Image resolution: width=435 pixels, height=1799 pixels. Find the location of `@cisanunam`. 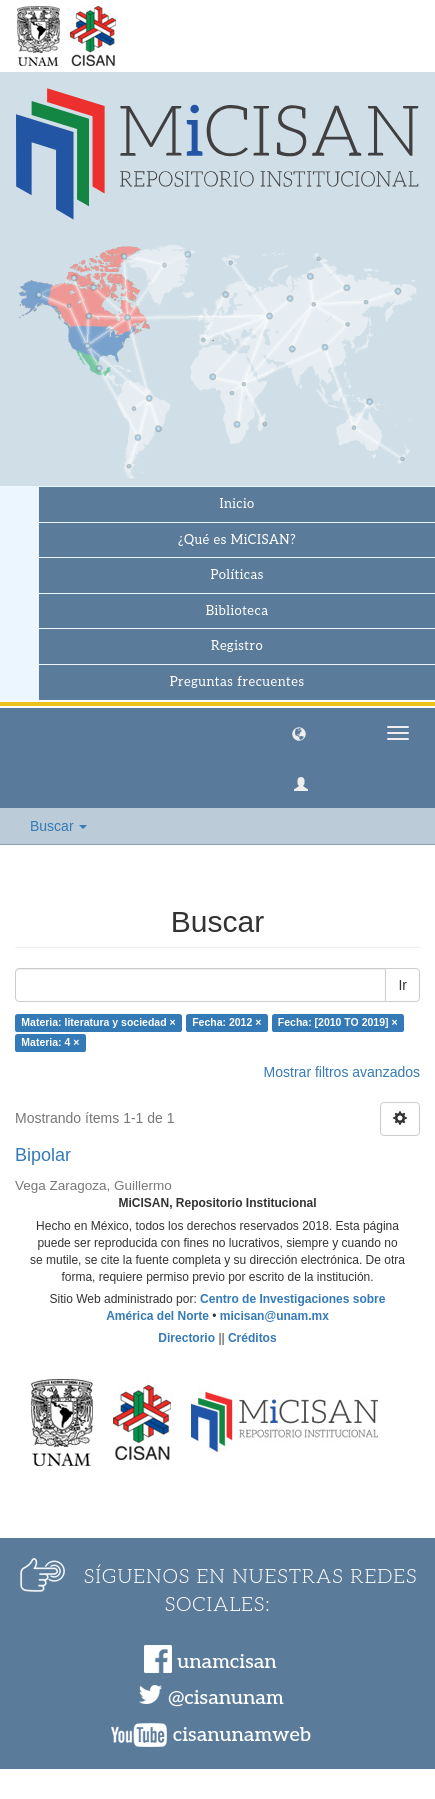

@cisanunam is located at coordinates (225, 1698).